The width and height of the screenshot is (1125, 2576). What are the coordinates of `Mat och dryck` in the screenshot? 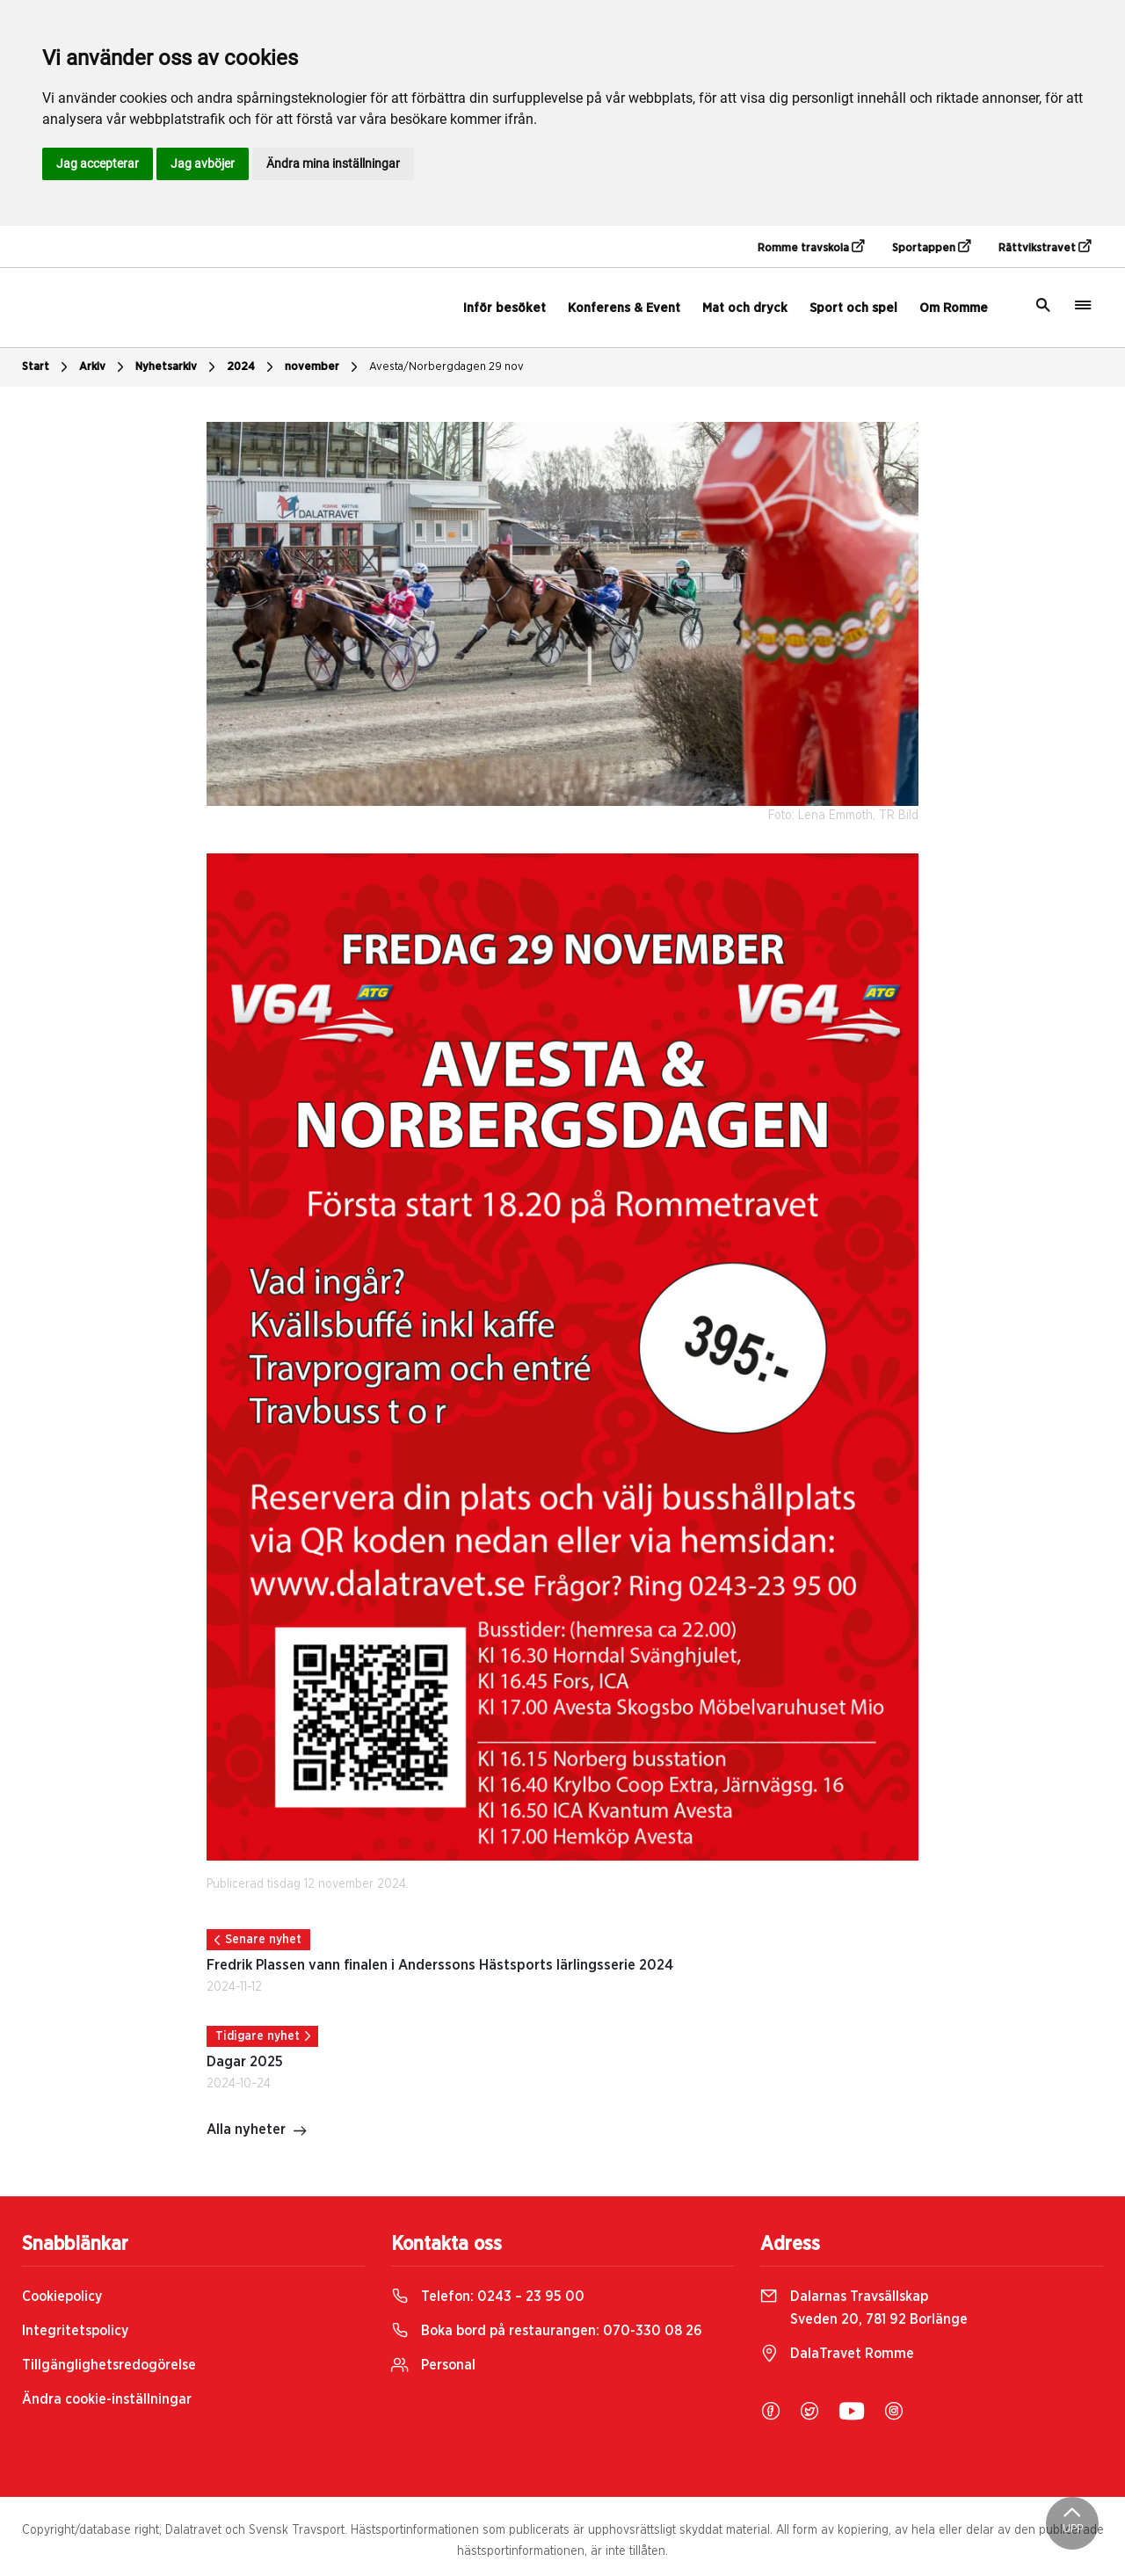 It's located at (745, 308).